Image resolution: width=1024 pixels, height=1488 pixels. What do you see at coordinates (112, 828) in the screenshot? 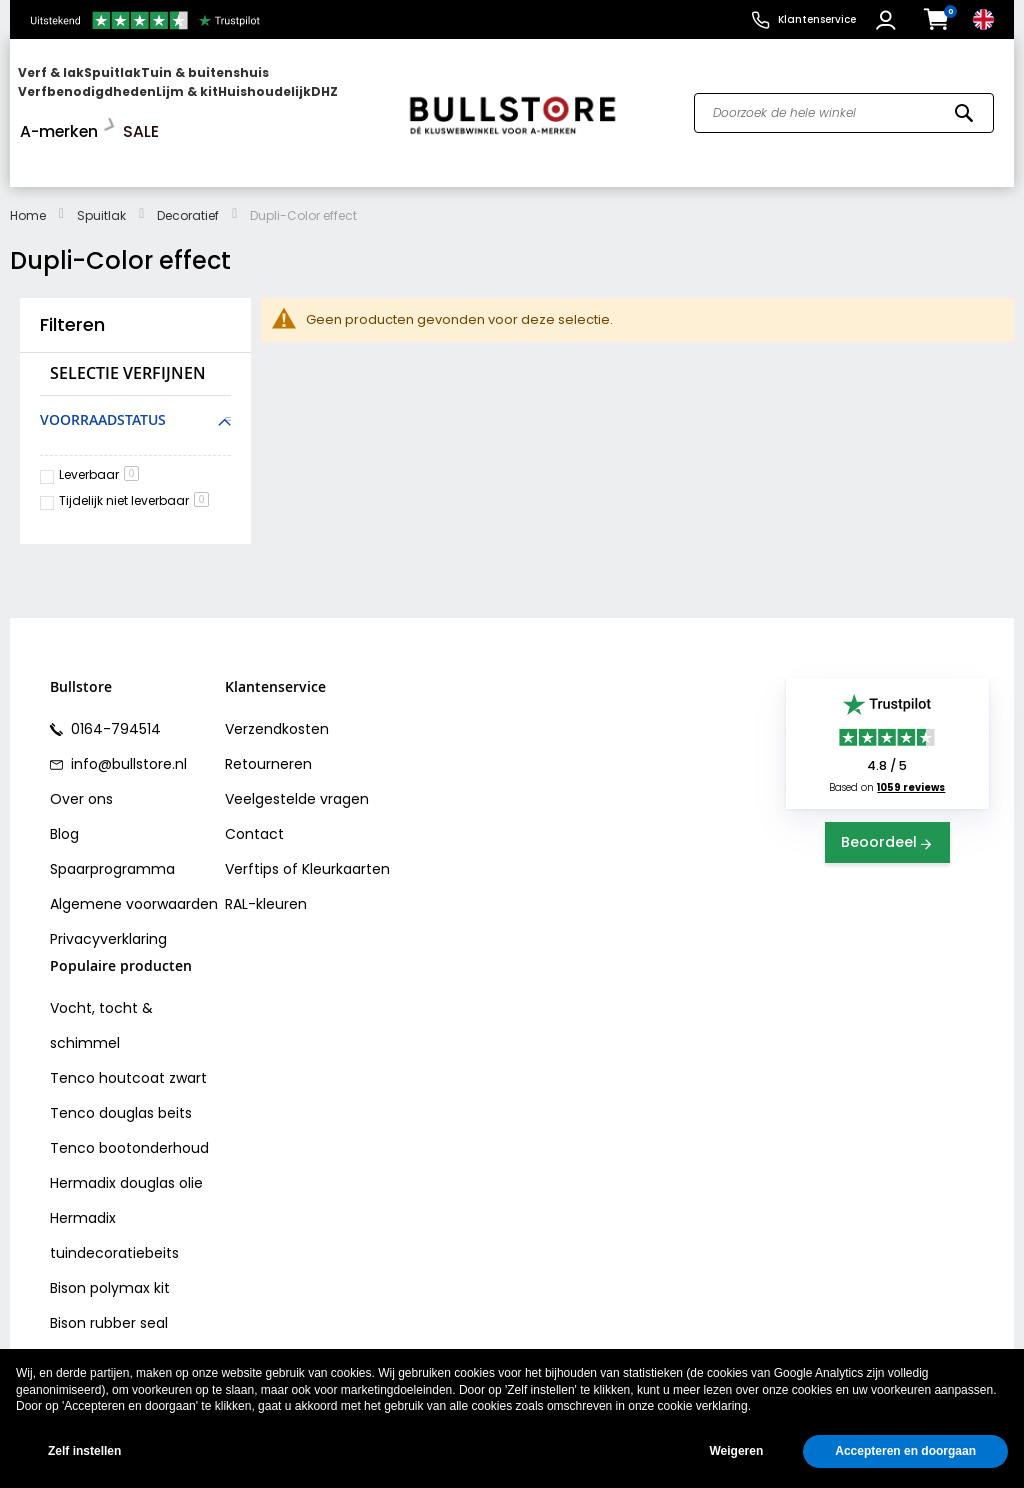
I see `Spaarprogramma` at bounding box center [112, 828].